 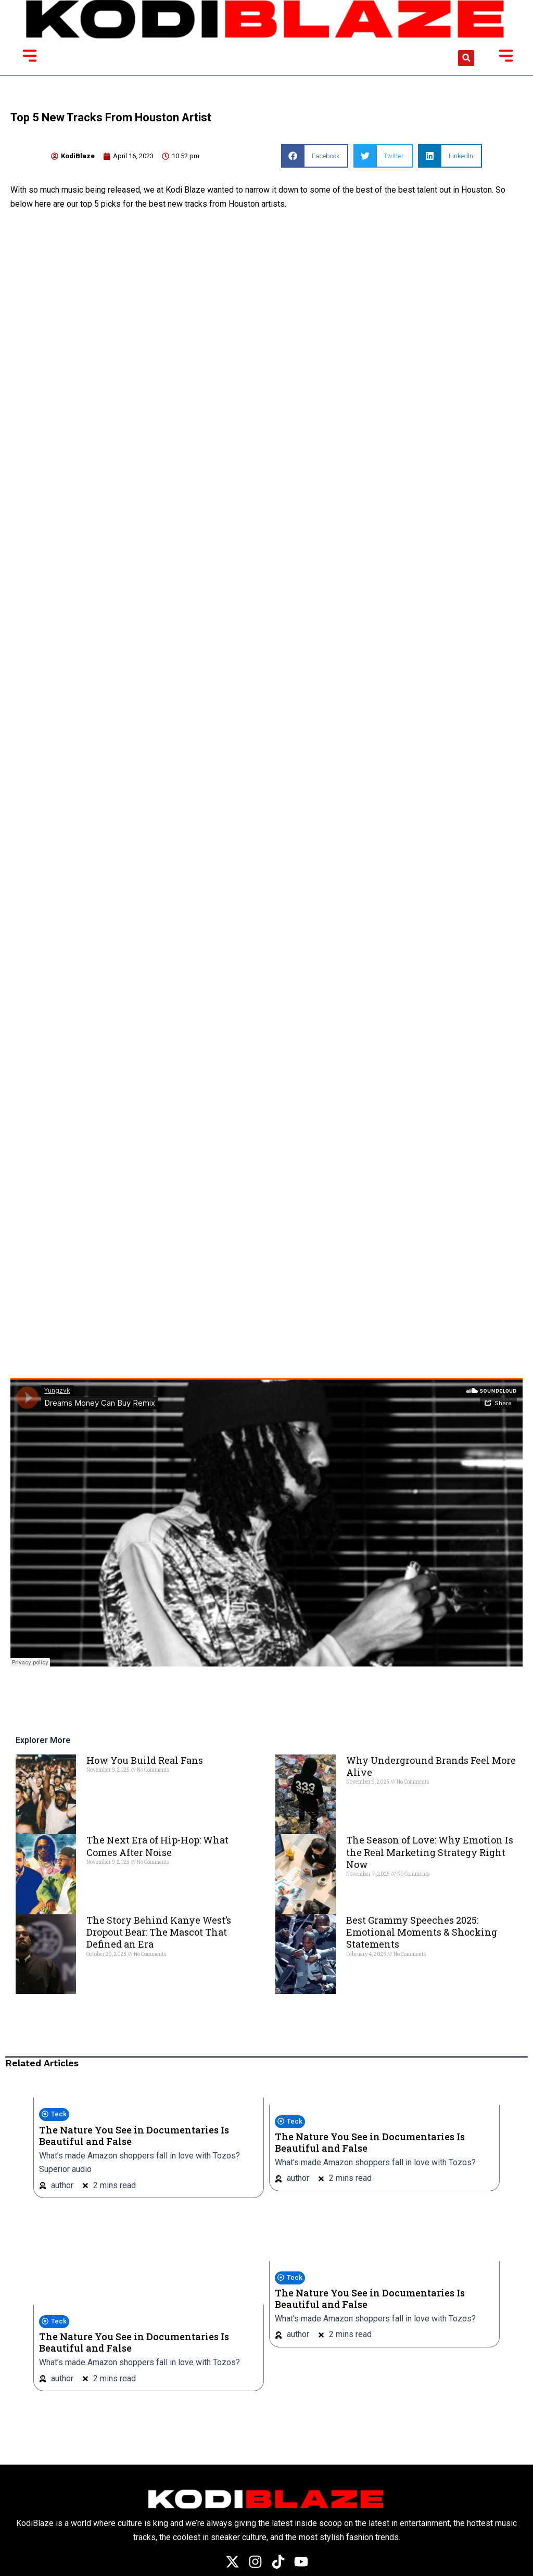 What do you see at coordinates (364, 1891) in the screenshot?
I see `Read More » [Read more about The Season of Love: Why Emotion Is the Real Marketing Strategy Right Now]` at bounding box center [364, 1891].